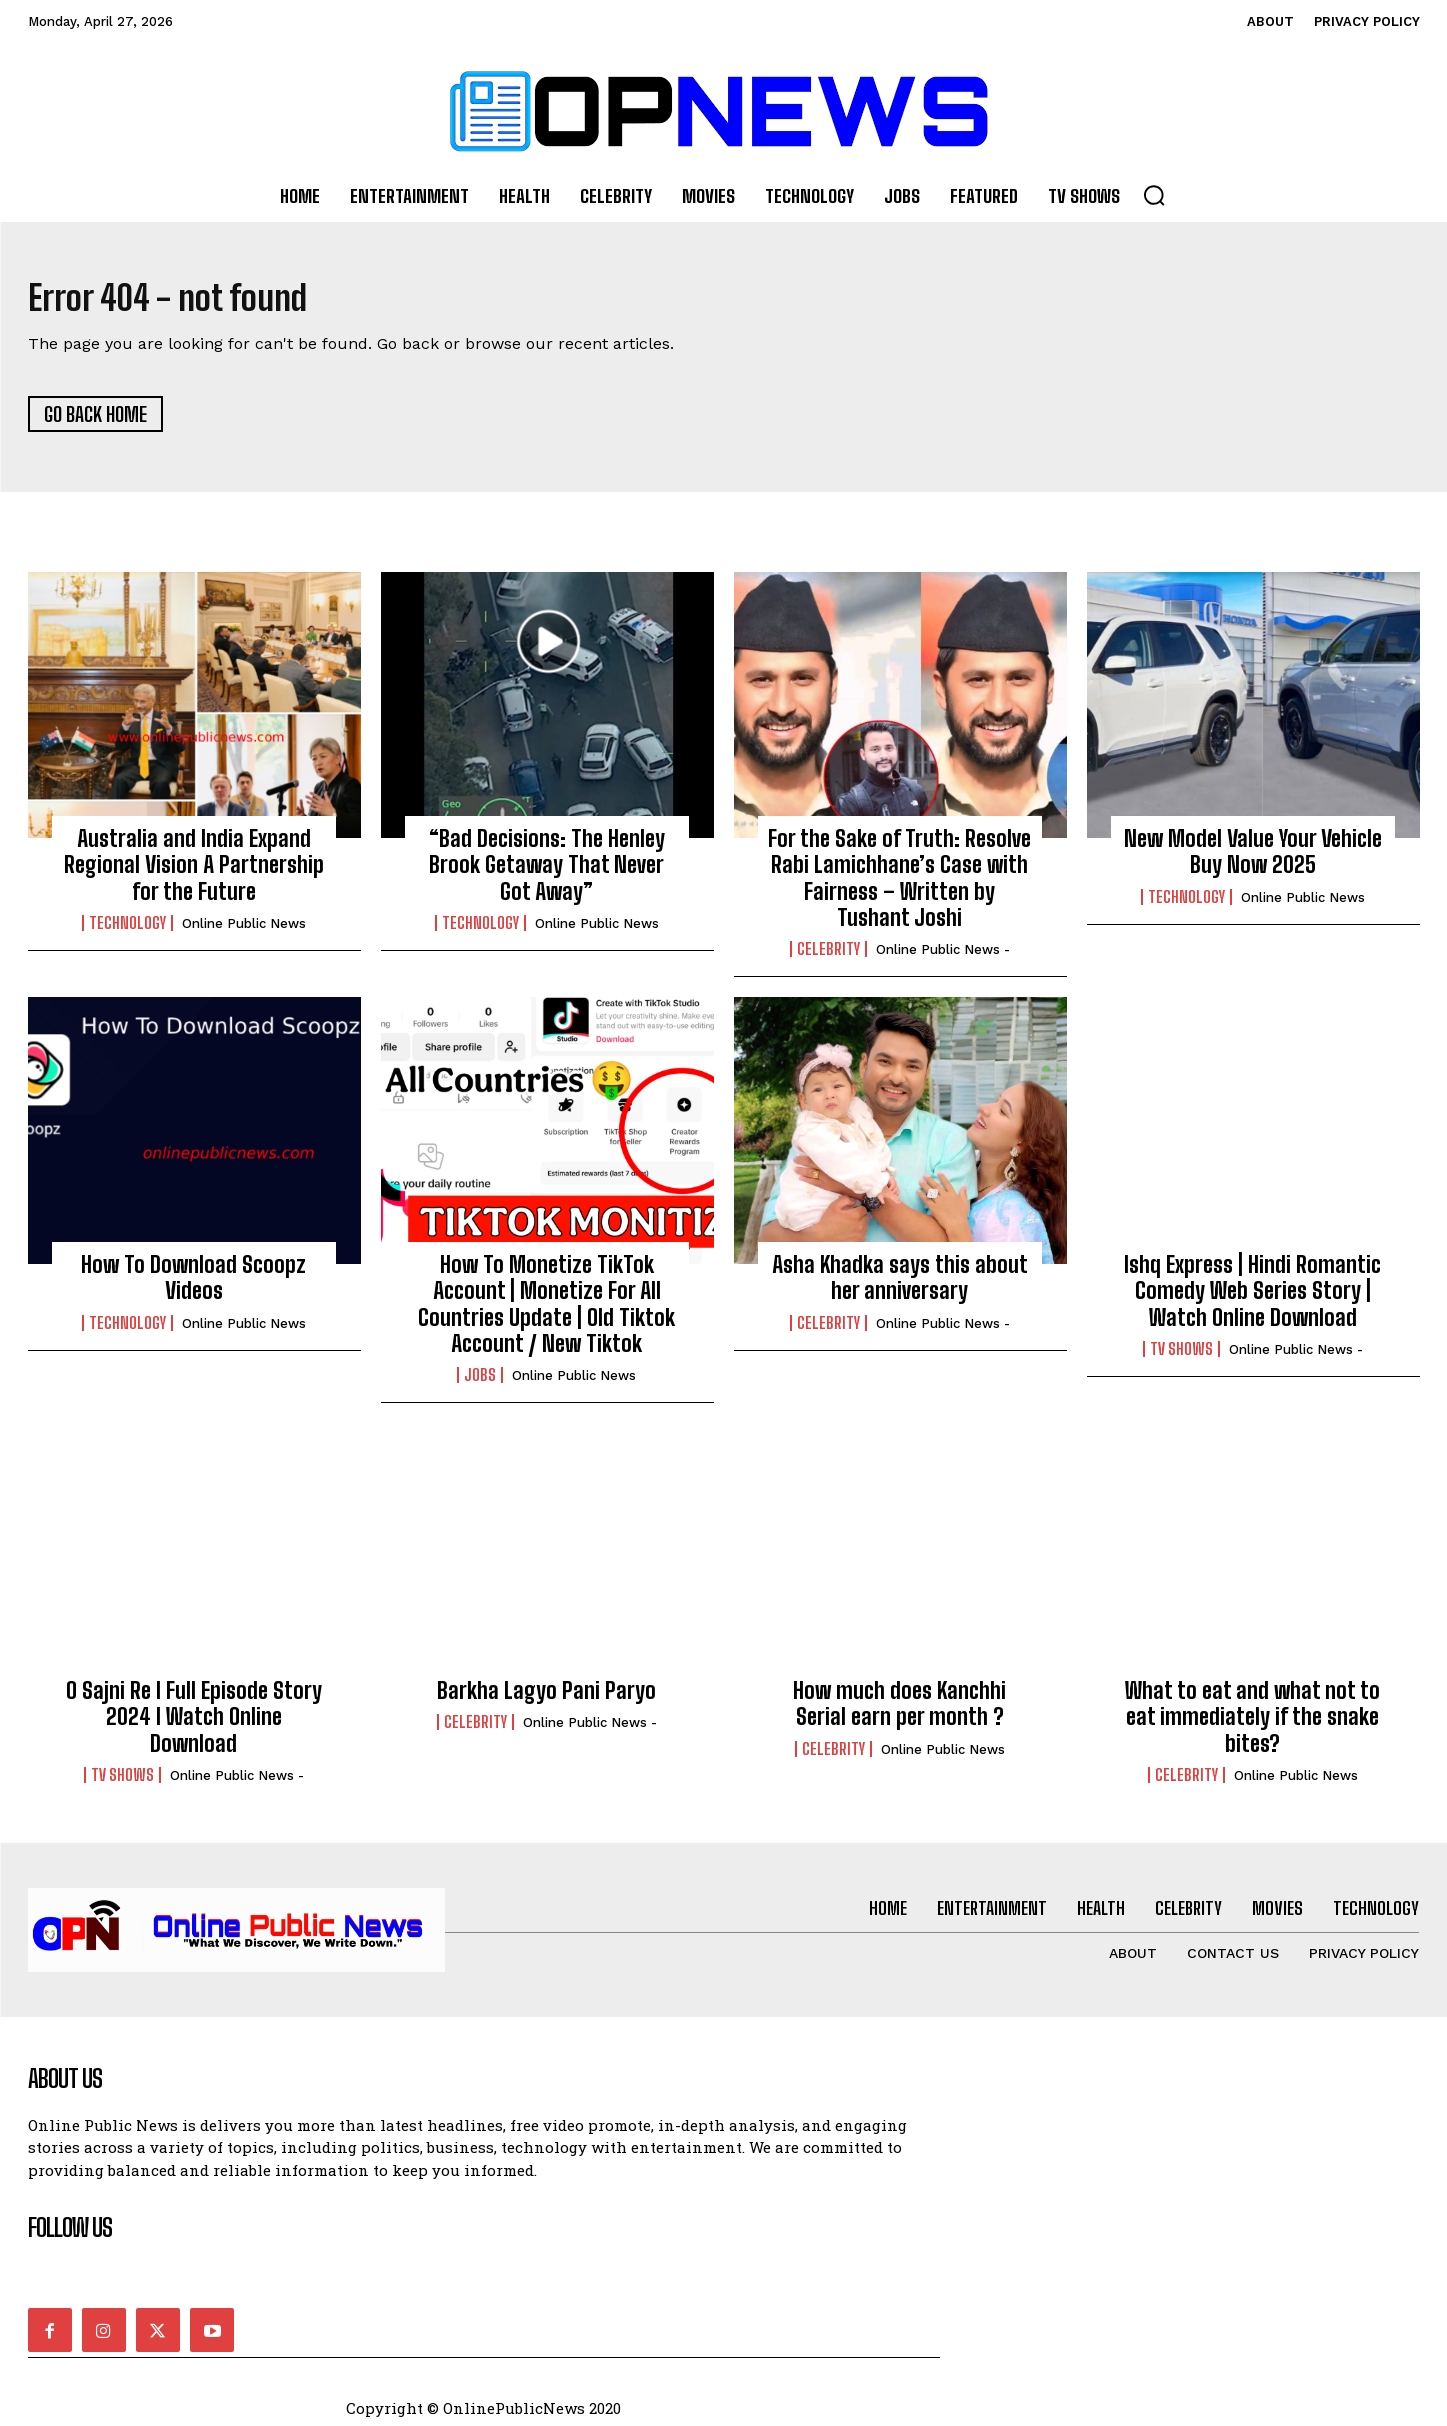  What do you see at coordinates (1154, 195) in the screenshot?
I see `[button]` at bounding box center [1154, 195].